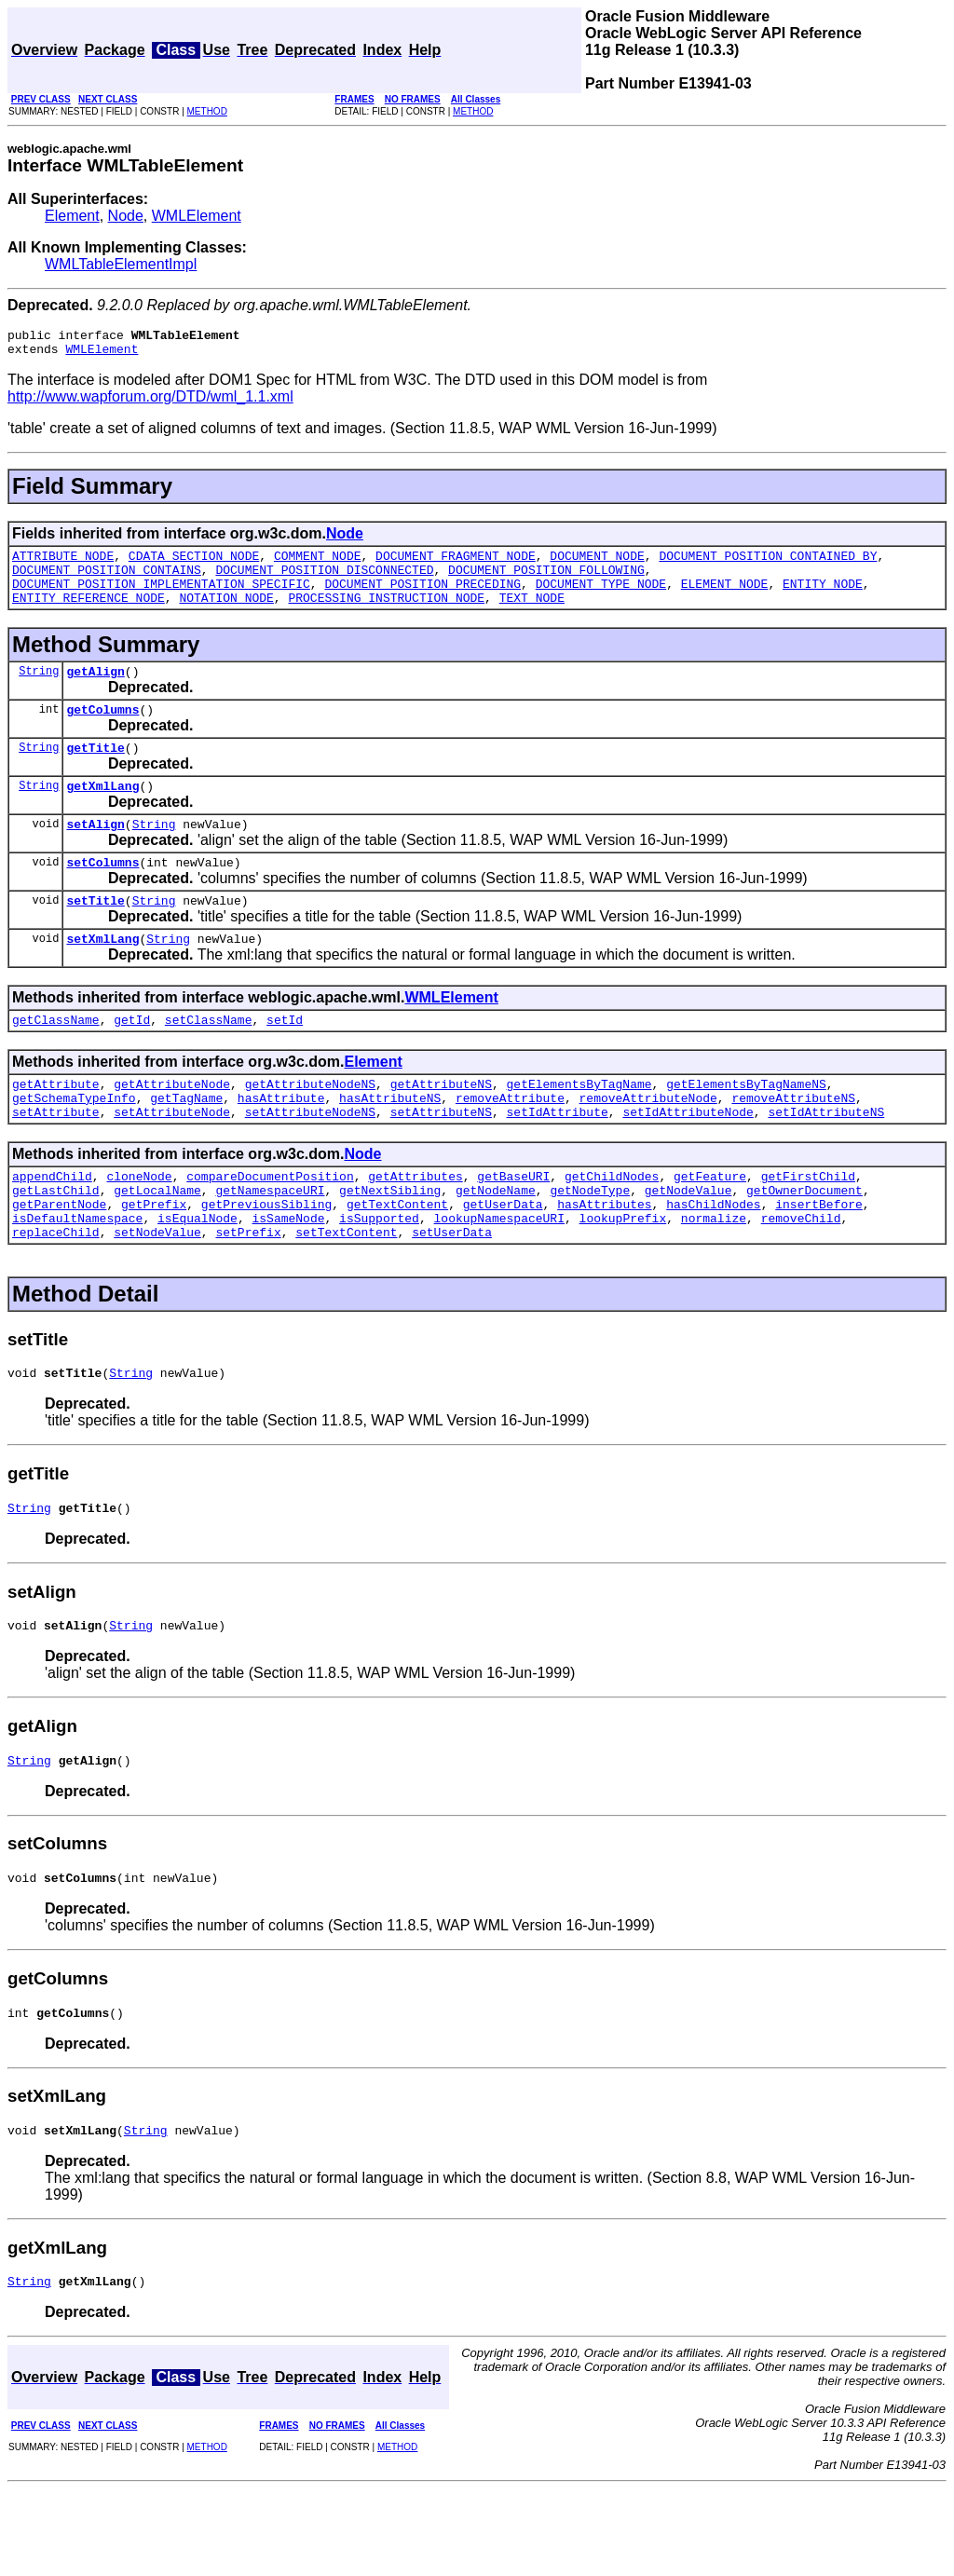 This screenshot has height=2576, width=954. What do you see at coordinates (102, 977) in the screenshot?
I see `setXmlLang` at bounding box center [102, 977].